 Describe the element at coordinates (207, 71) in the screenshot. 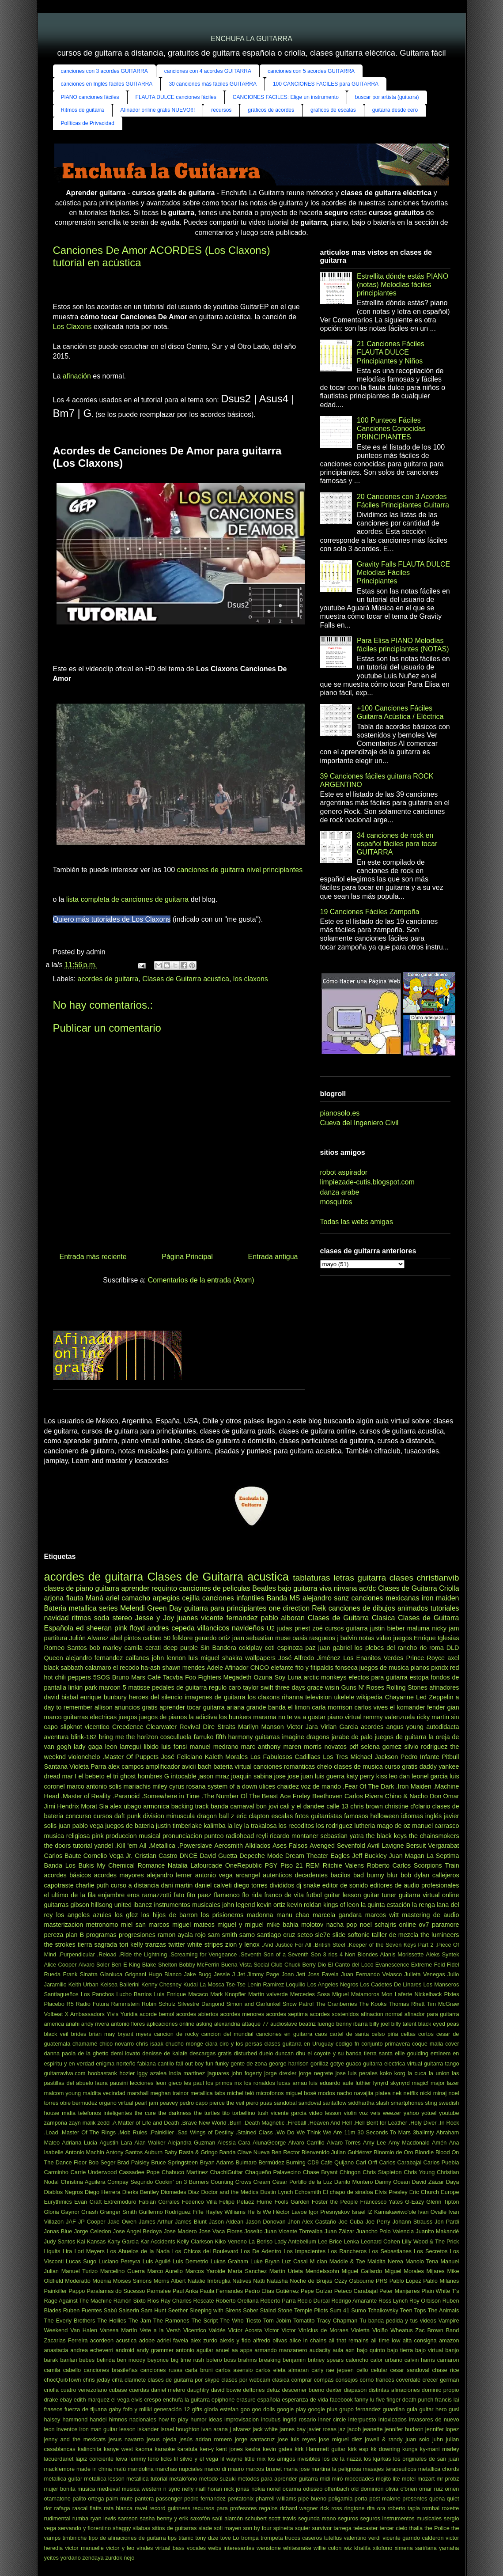

I see `canciones con 4 acordes GUITARRA` at that location.